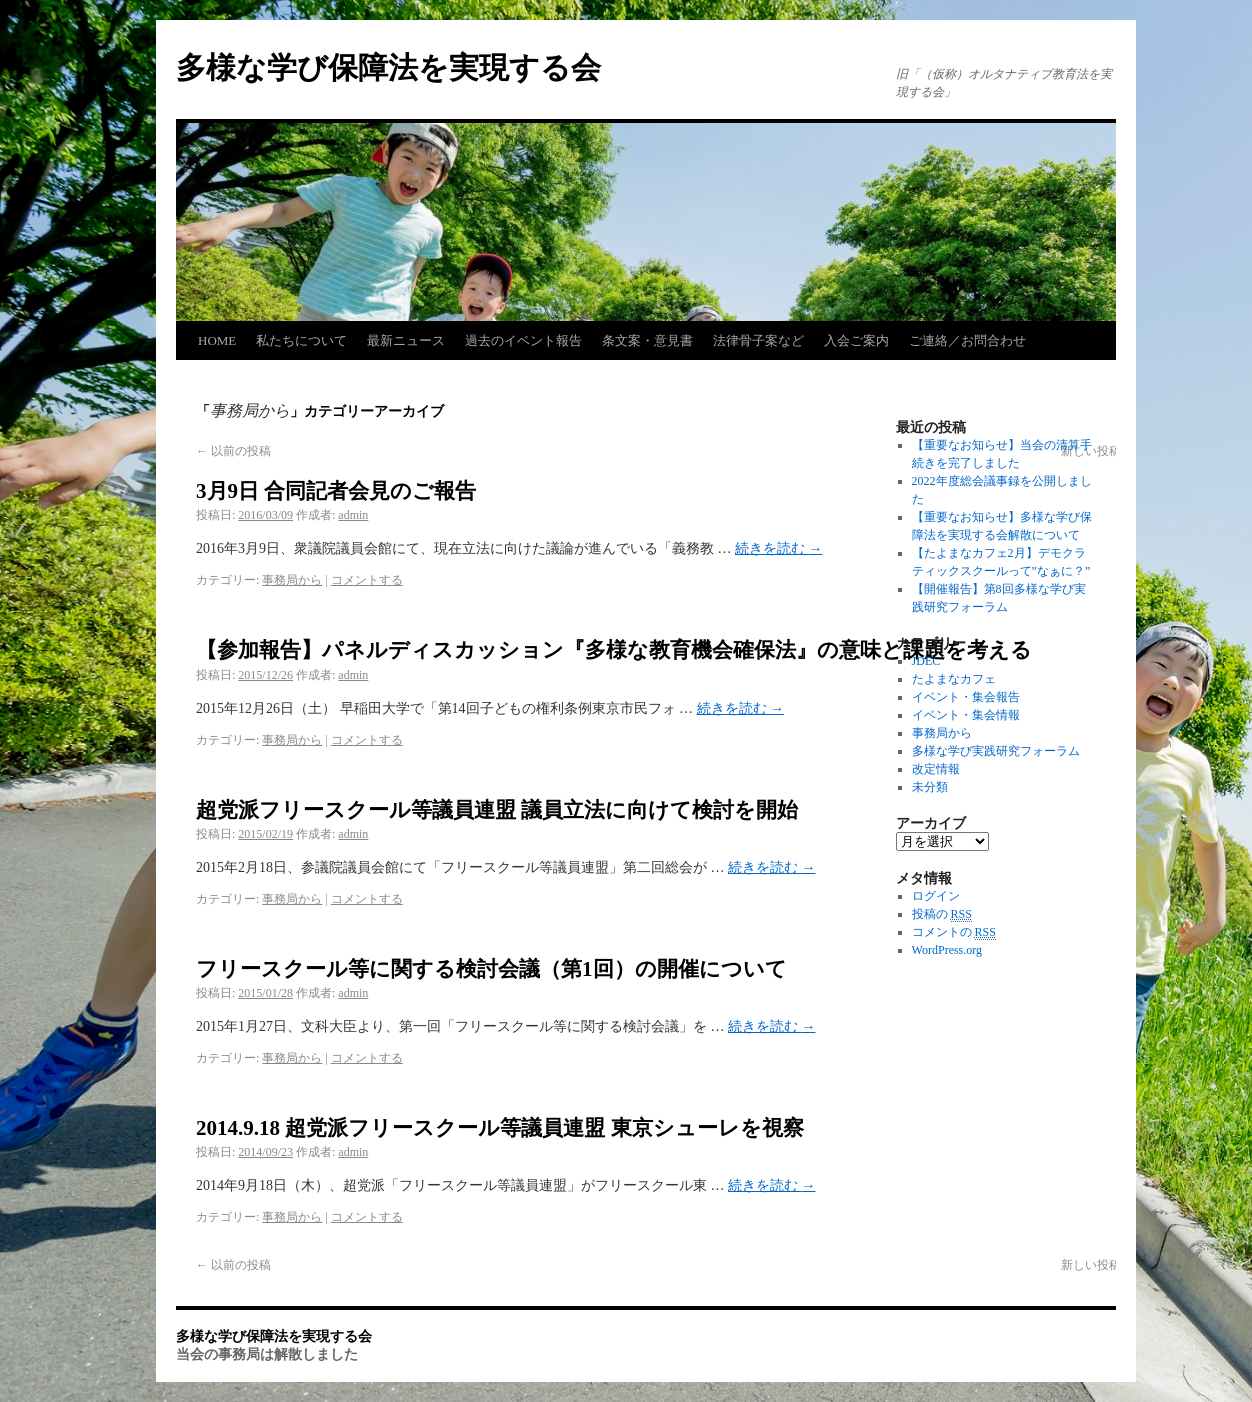 Image resolution: width=1252 pixels, height=1402 pixels. I want to click on イベント・集会情報, so click(966, 715).